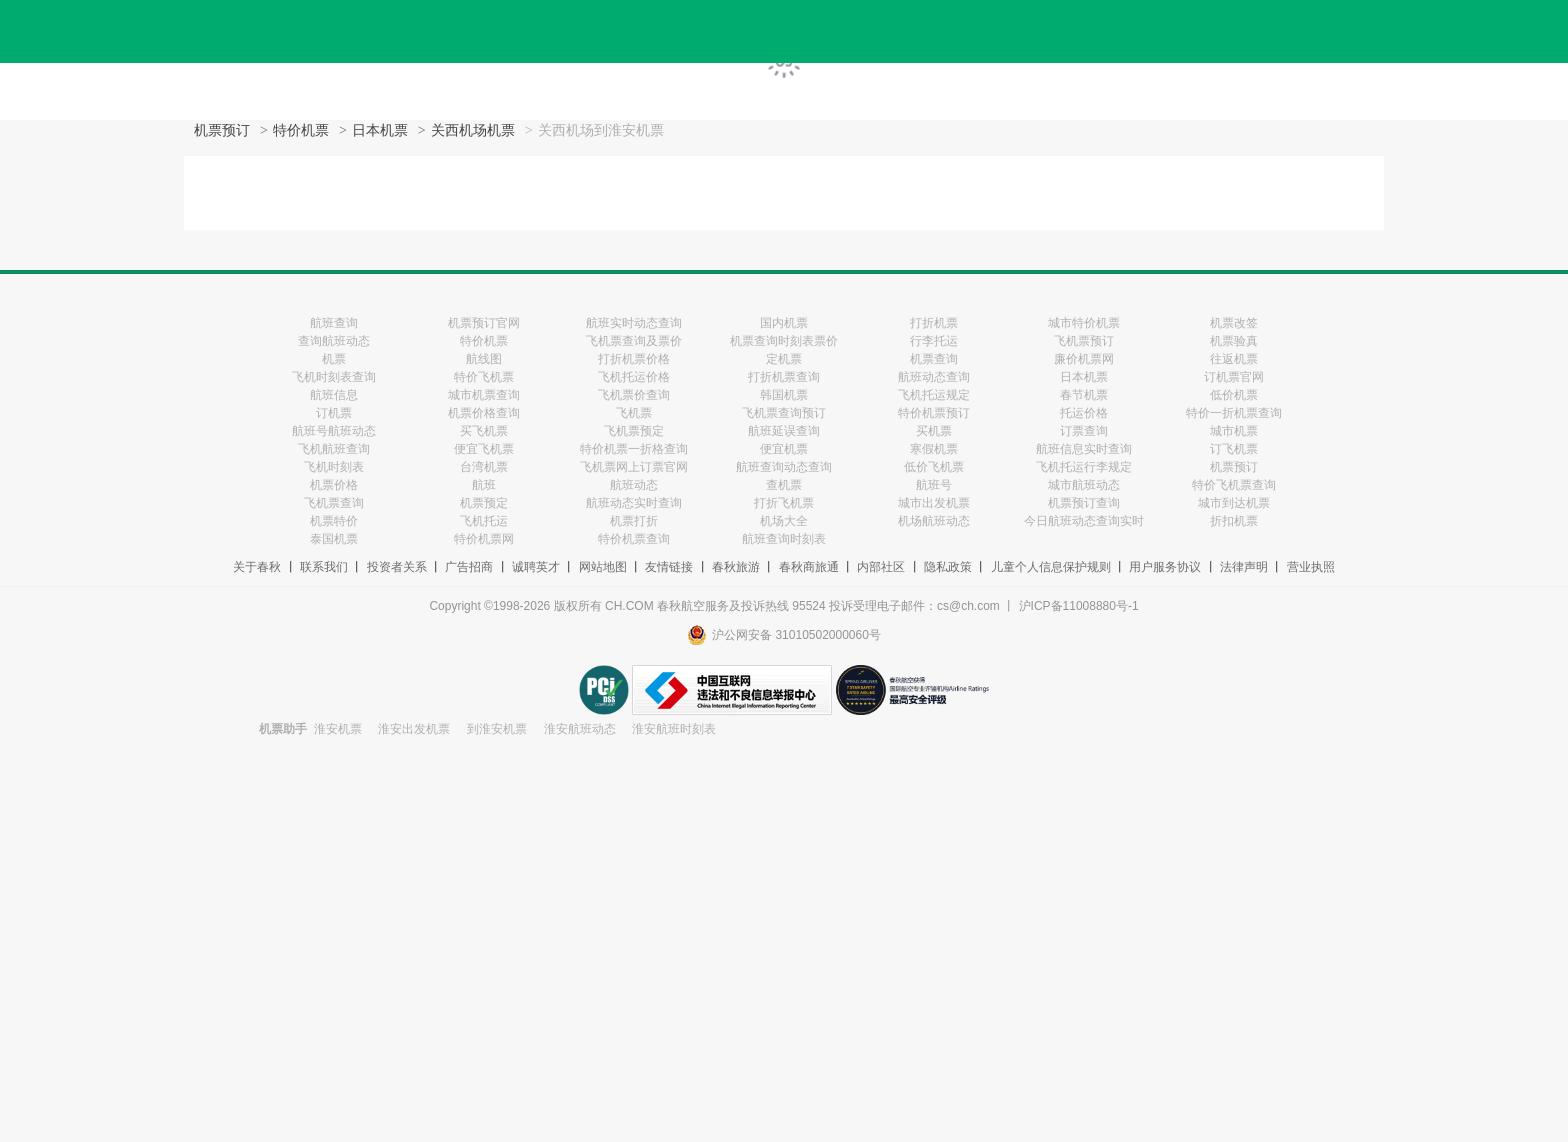  Describe the element at coordinates (634, 485) in the screenshot. I see `航班动态` at that location.